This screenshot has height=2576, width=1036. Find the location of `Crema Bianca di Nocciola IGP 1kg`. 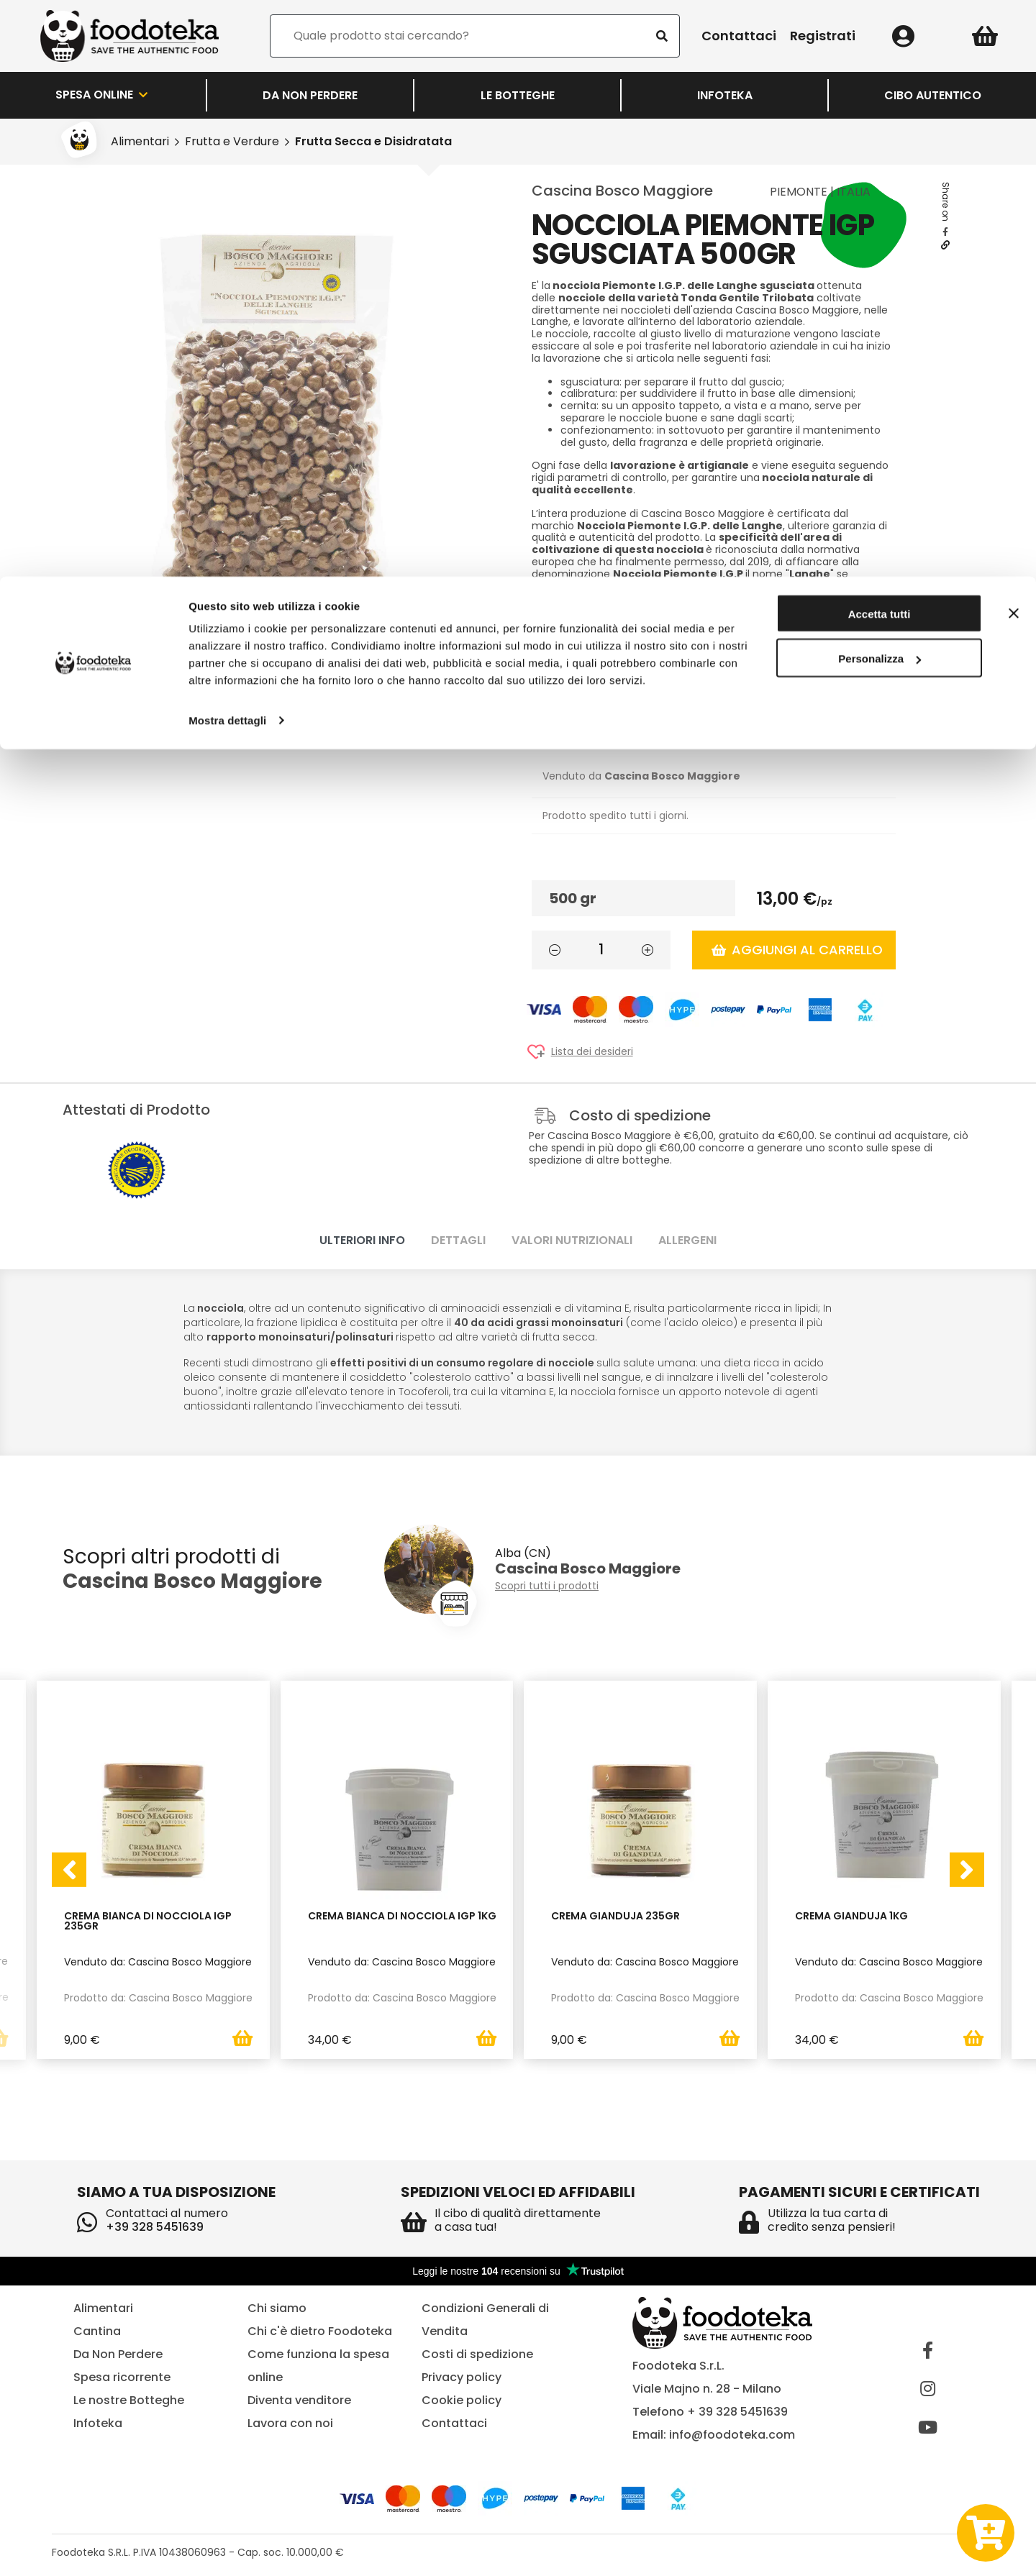

Crema Bianca di Nocciola IGP 1kg is located at coordinates (402, 1916).